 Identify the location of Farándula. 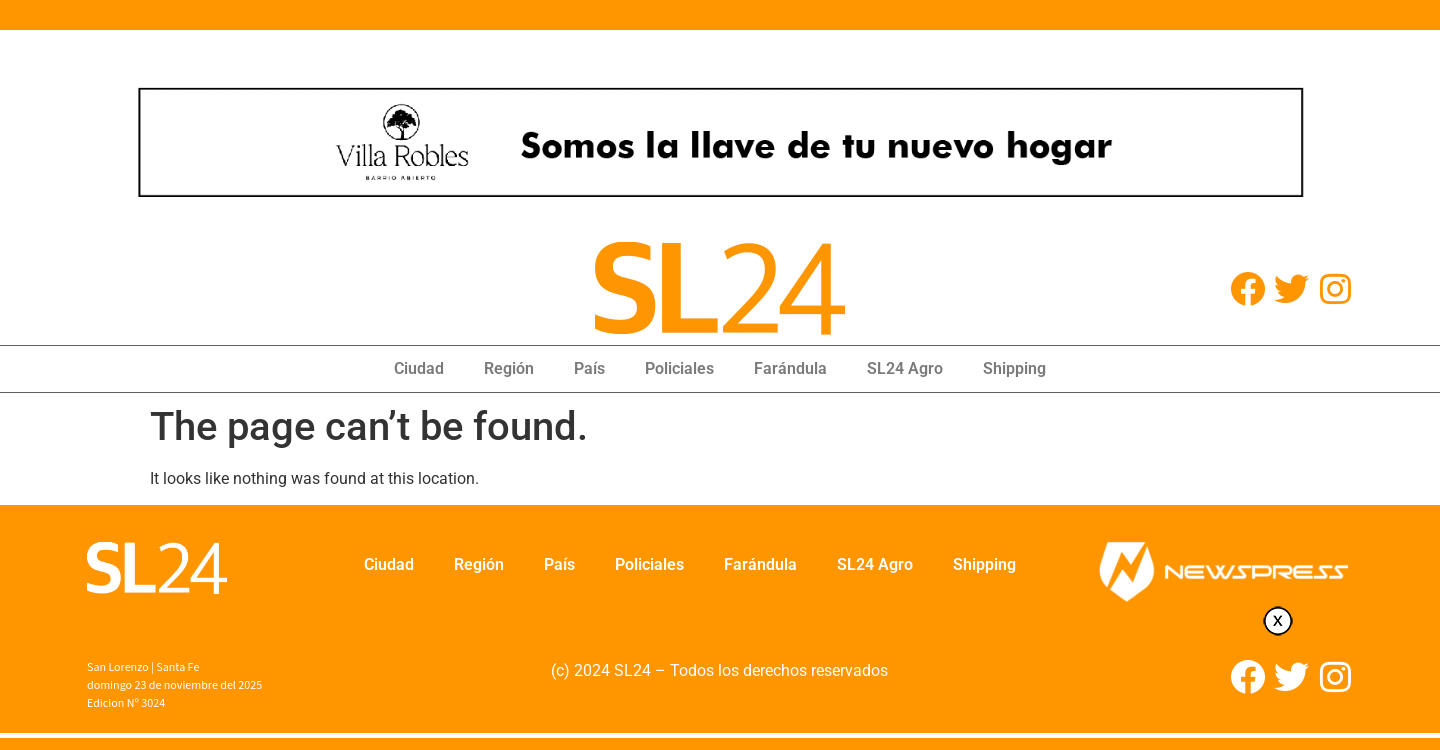
(790, 368).